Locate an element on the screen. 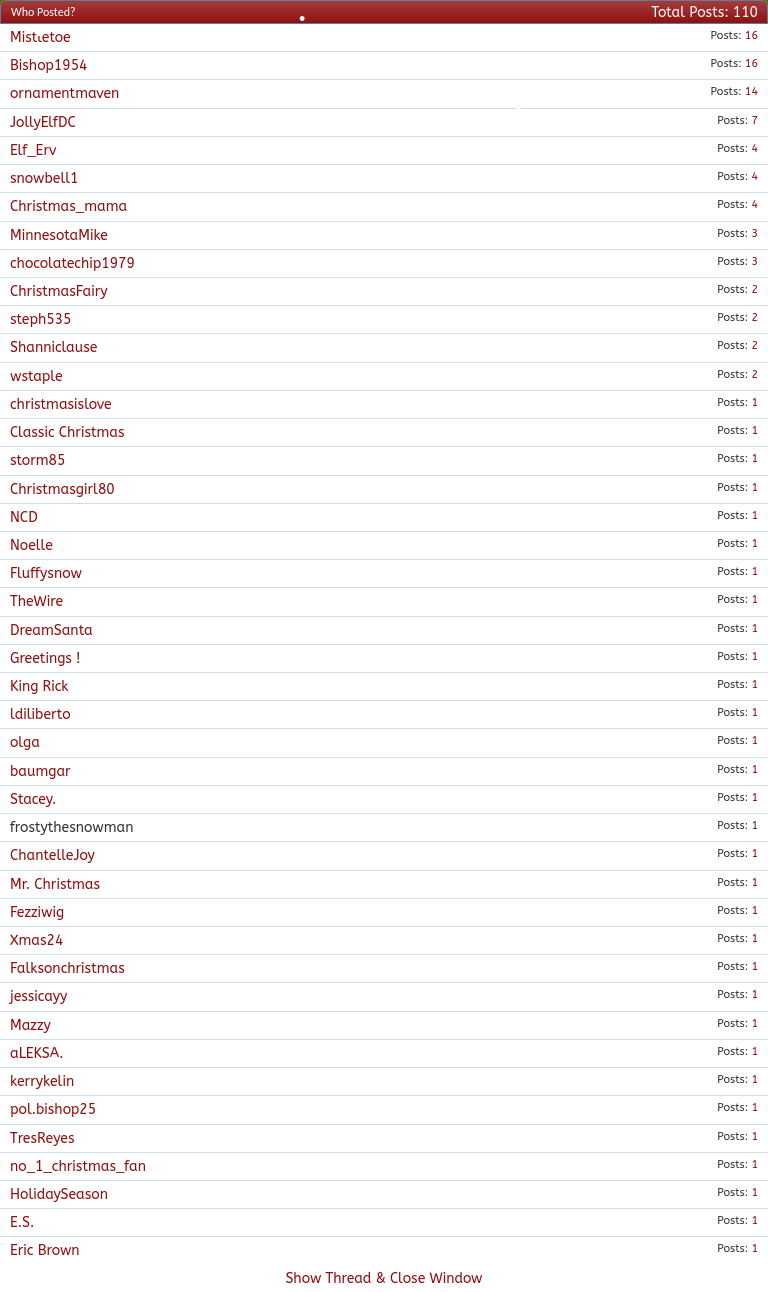 Image resolution: width=768 pixels, height=1292 pixels. DreamSanta is located at coordinates (51, 630).